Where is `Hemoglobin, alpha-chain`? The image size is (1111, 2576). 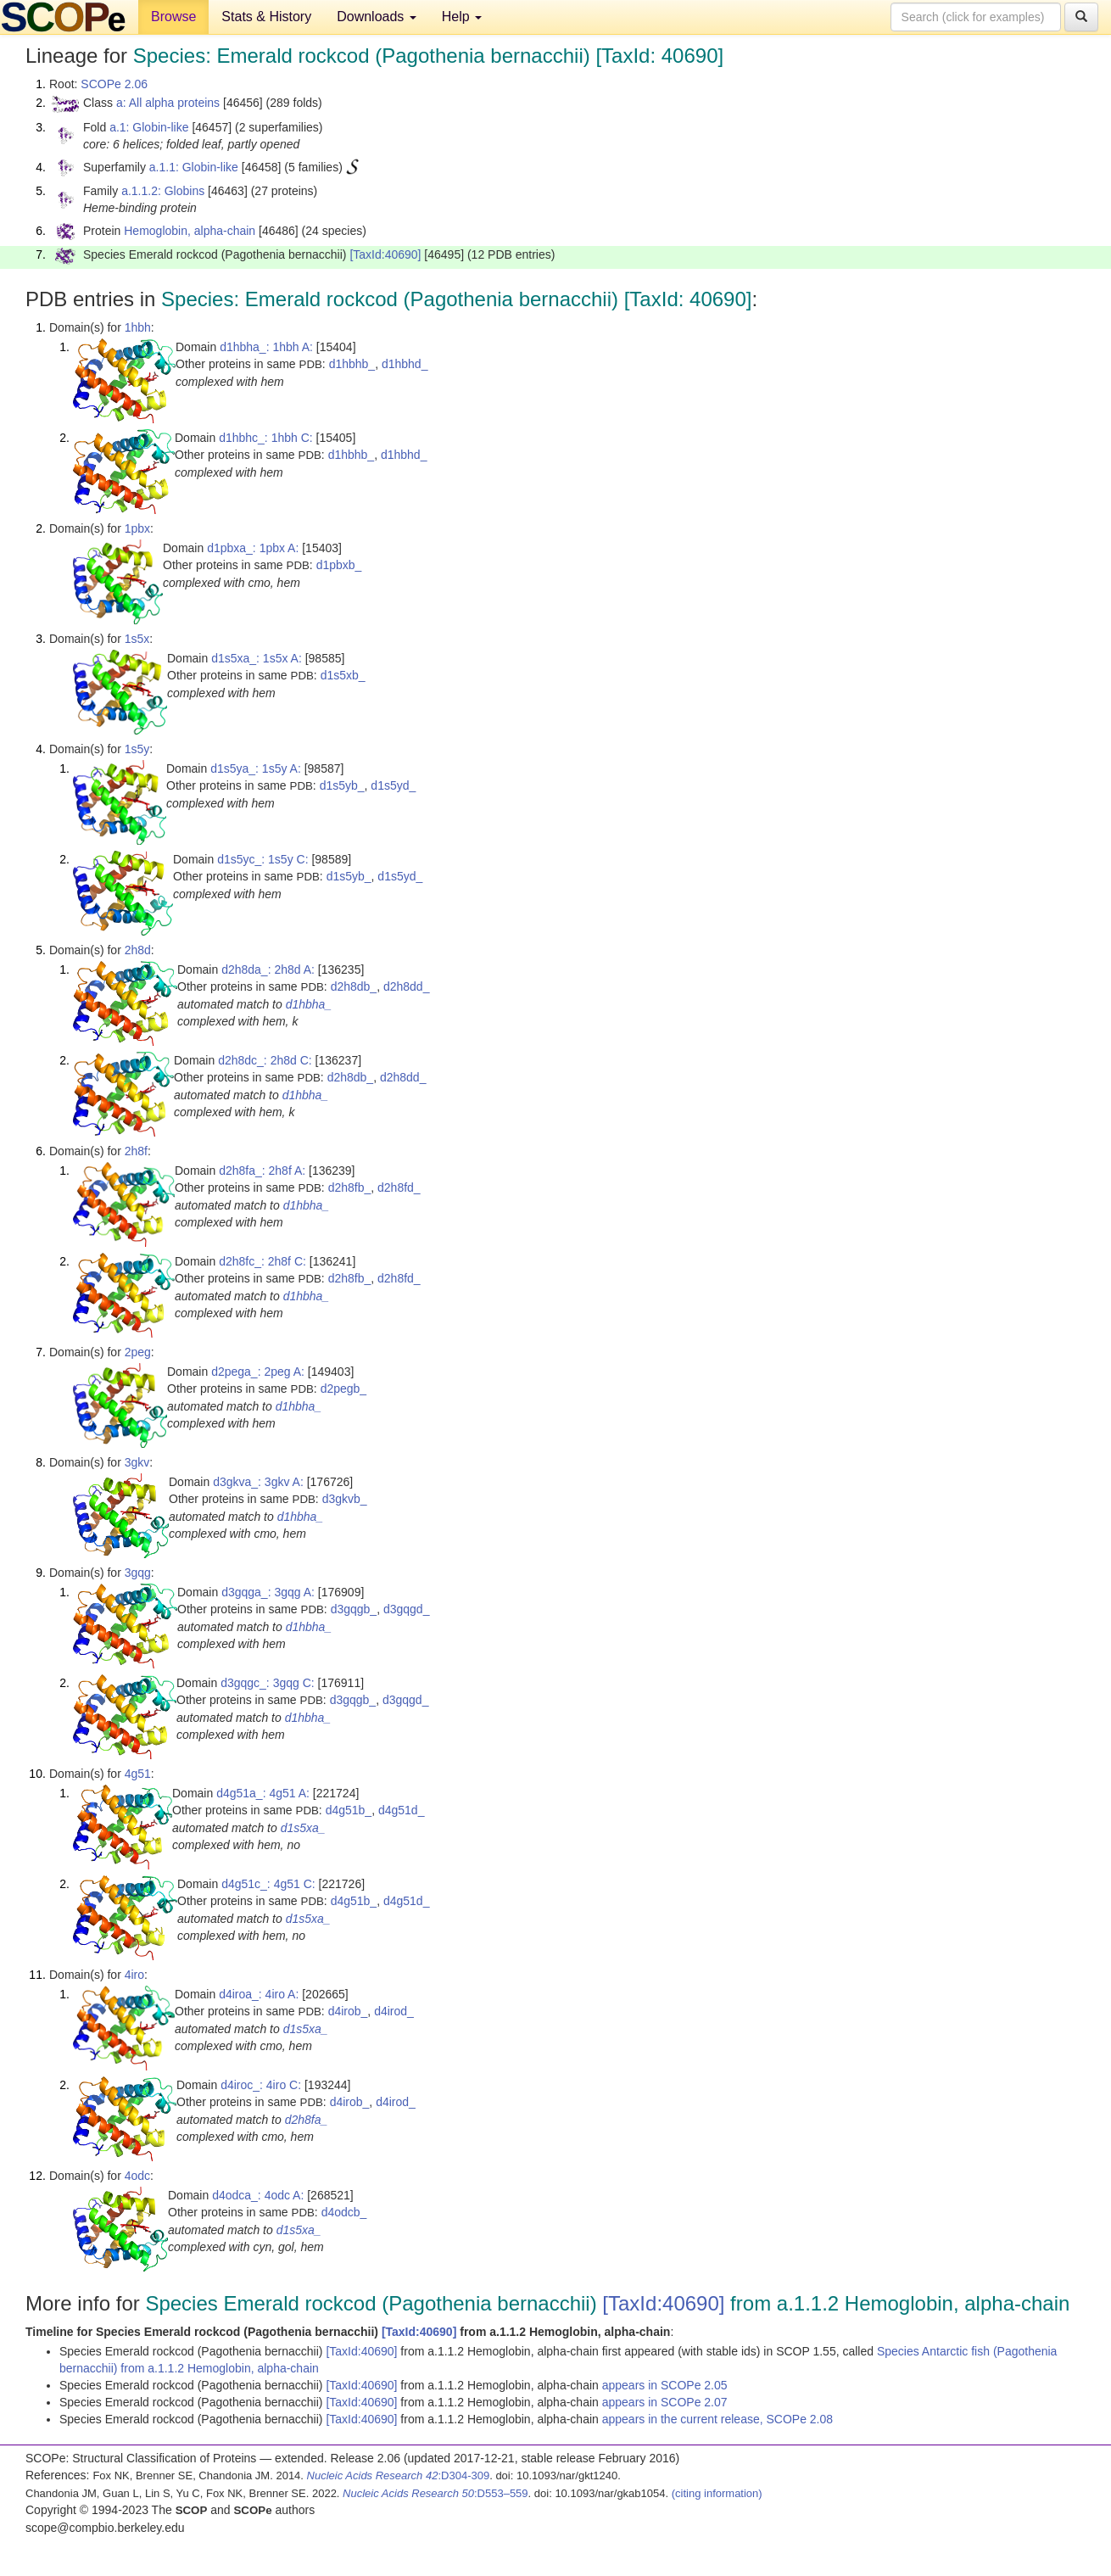
Hemoglobin, alpha-chain is located at coordinates (189, 230).